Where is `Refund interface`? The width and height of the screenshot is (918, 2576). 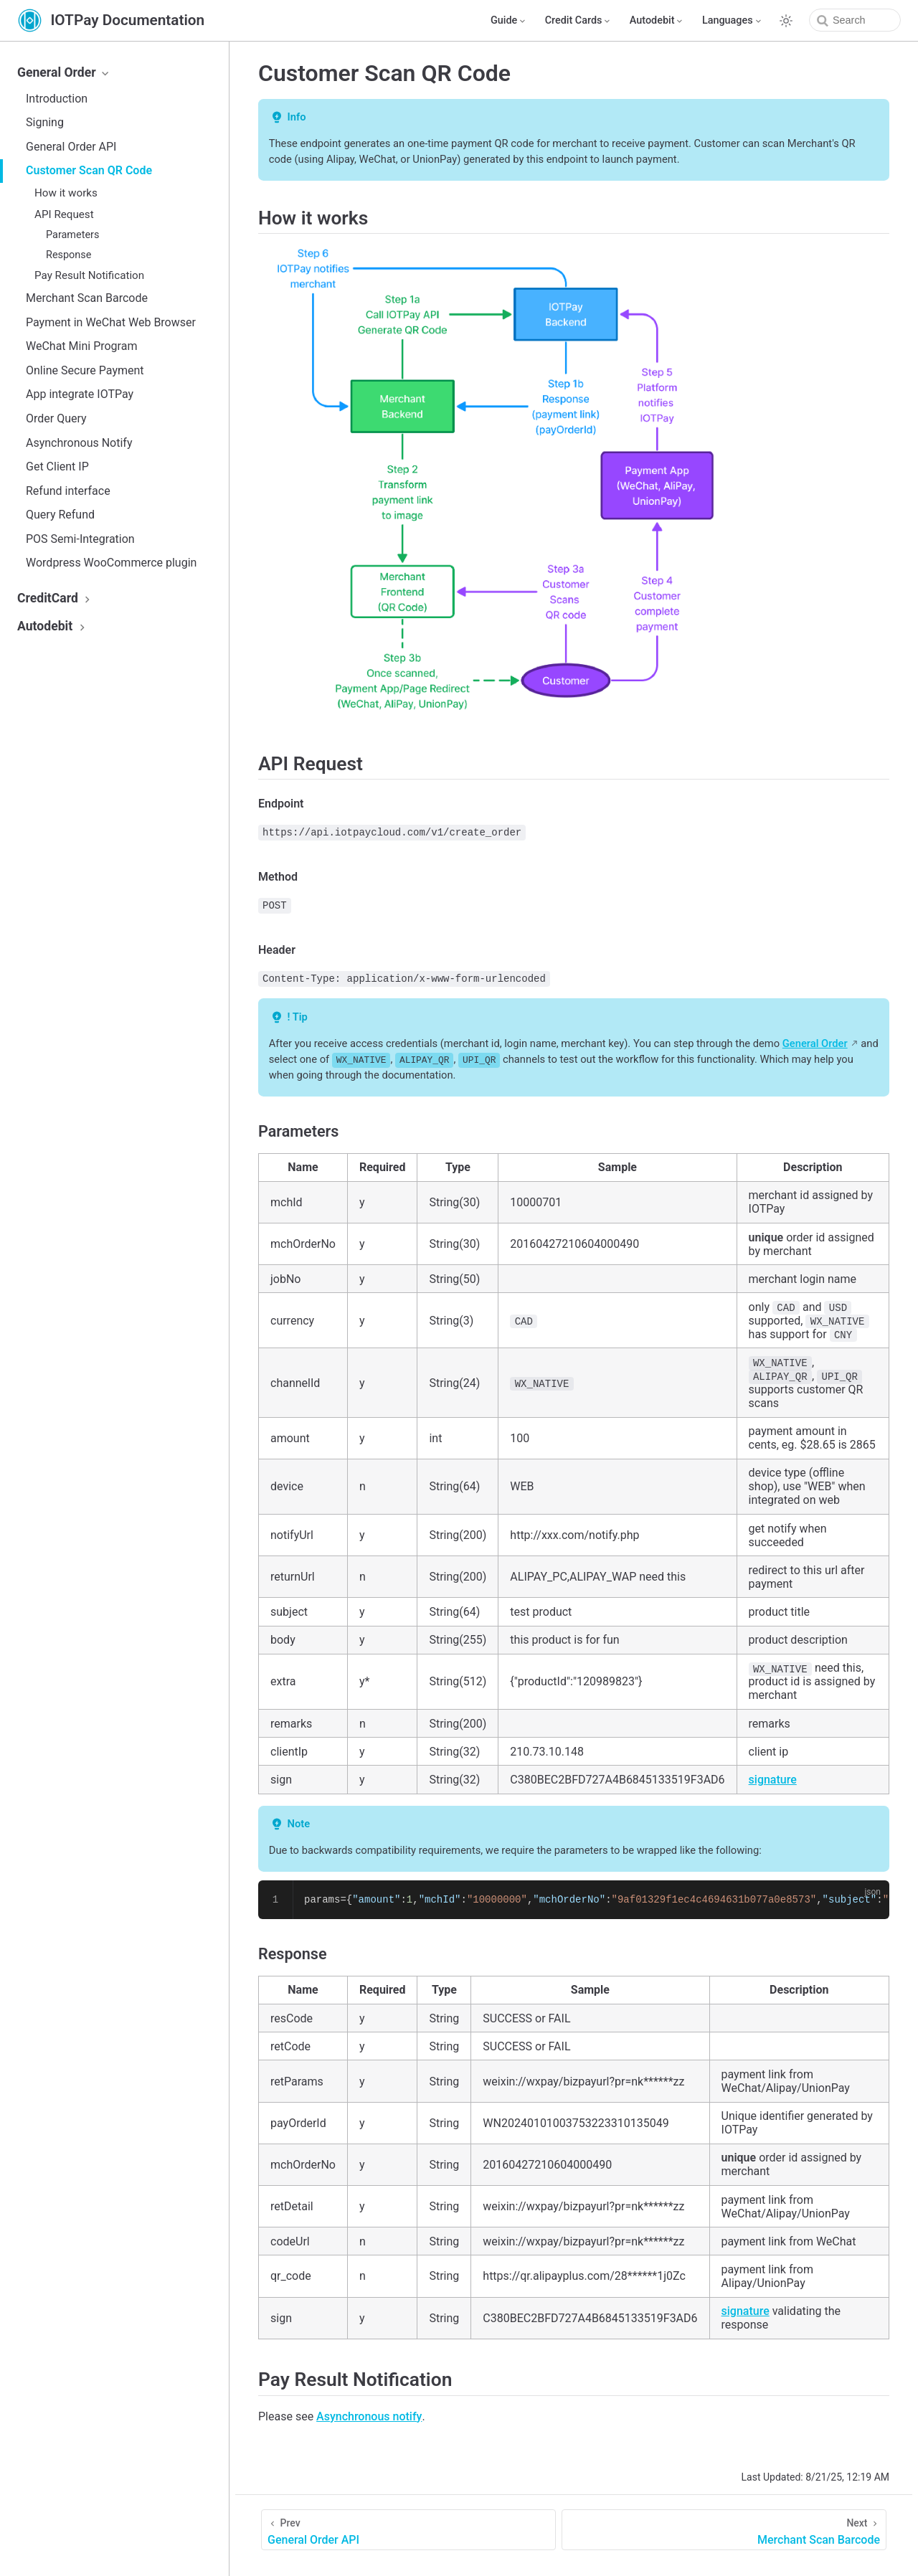
Refund interface is located at coordinates (68, 491).